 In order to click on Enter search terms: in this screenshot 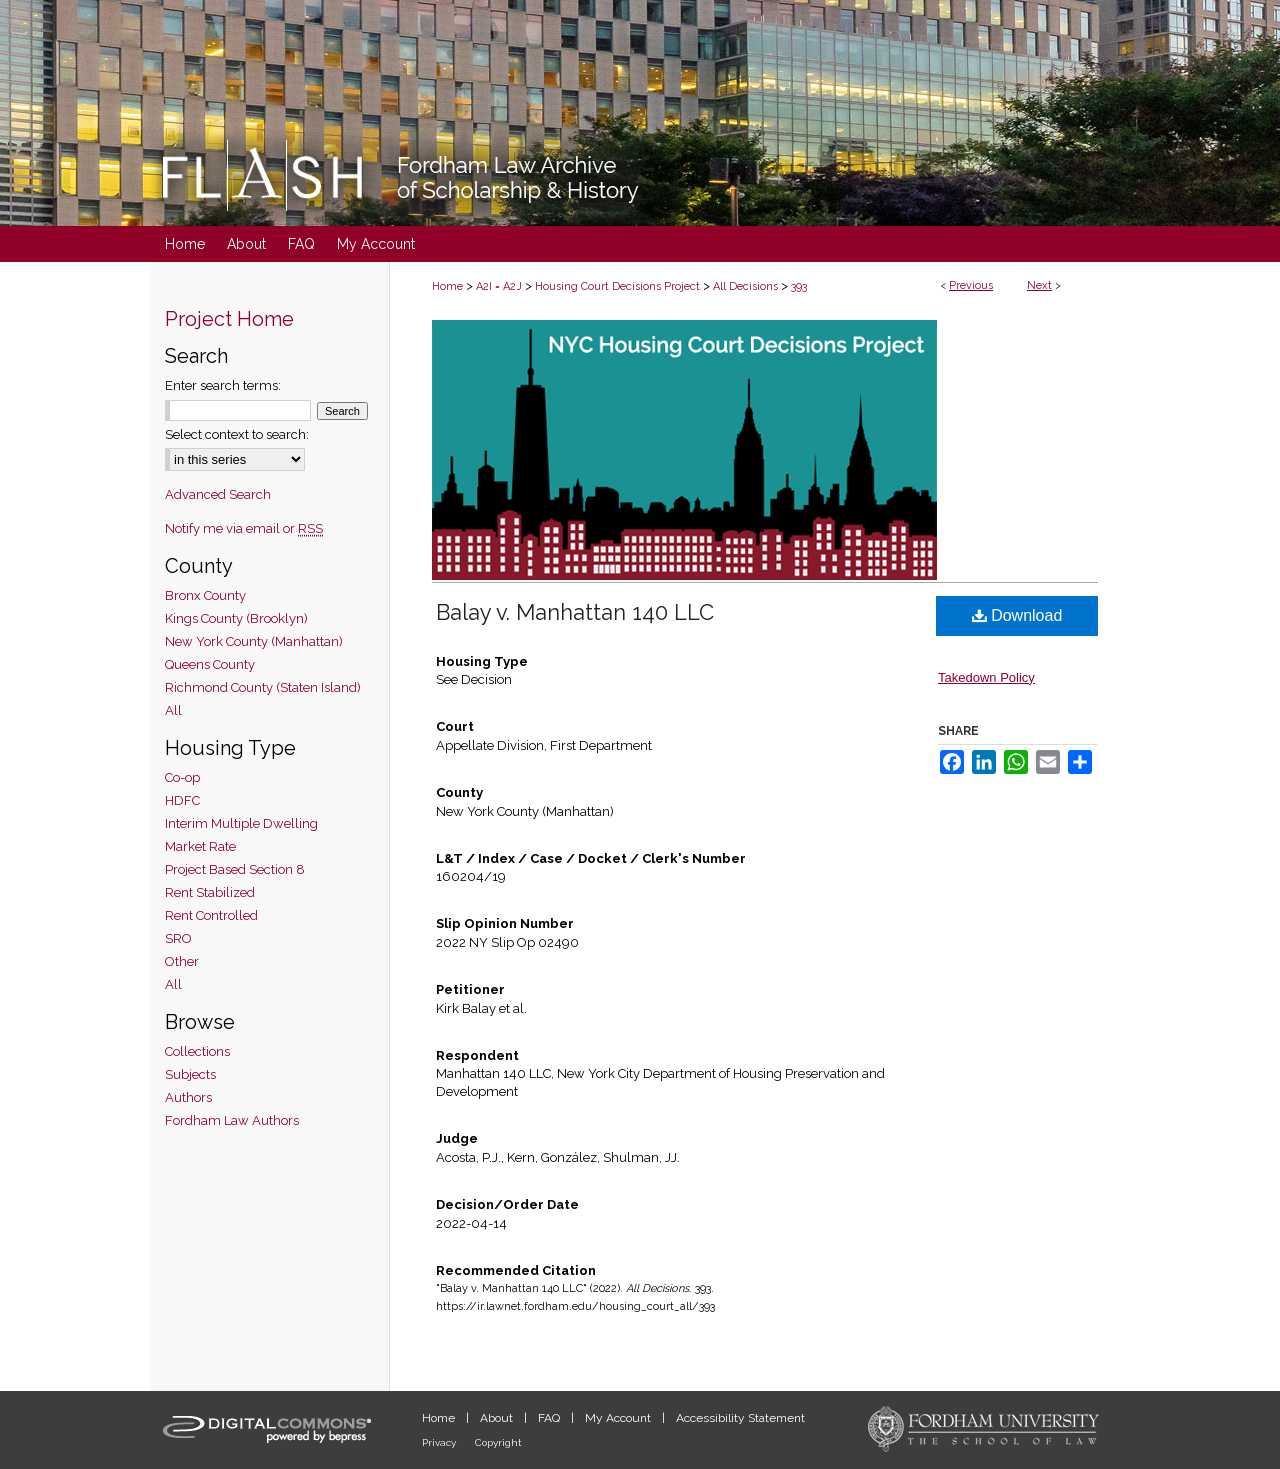, I will do `click(223, 385)`.